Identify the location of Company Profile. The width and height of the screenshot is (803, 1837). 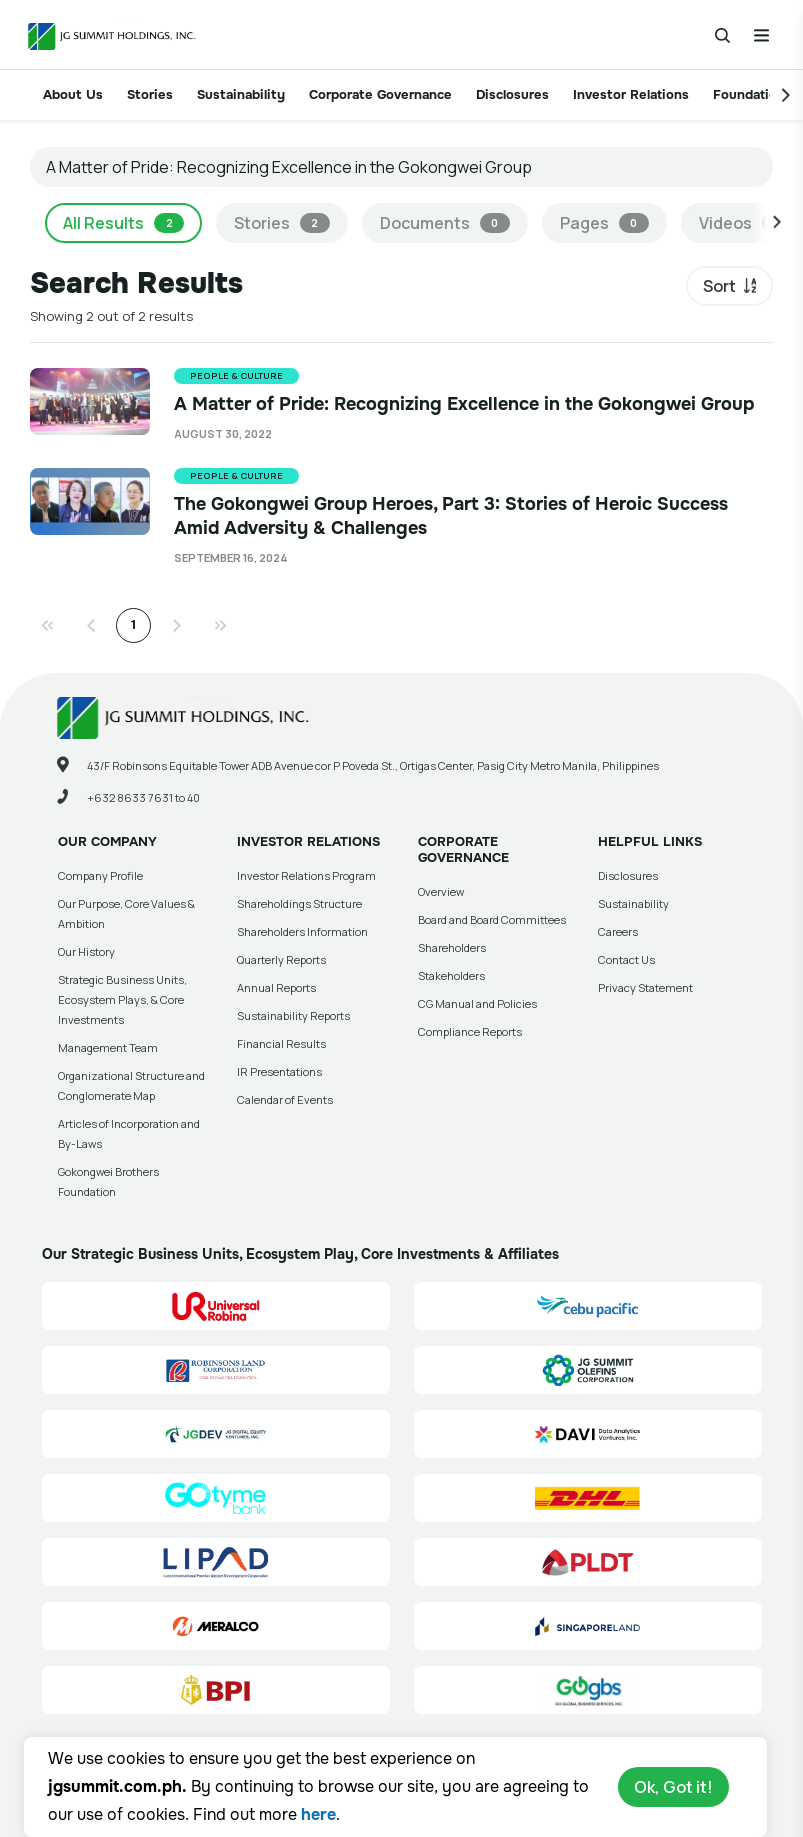
(100, 875).